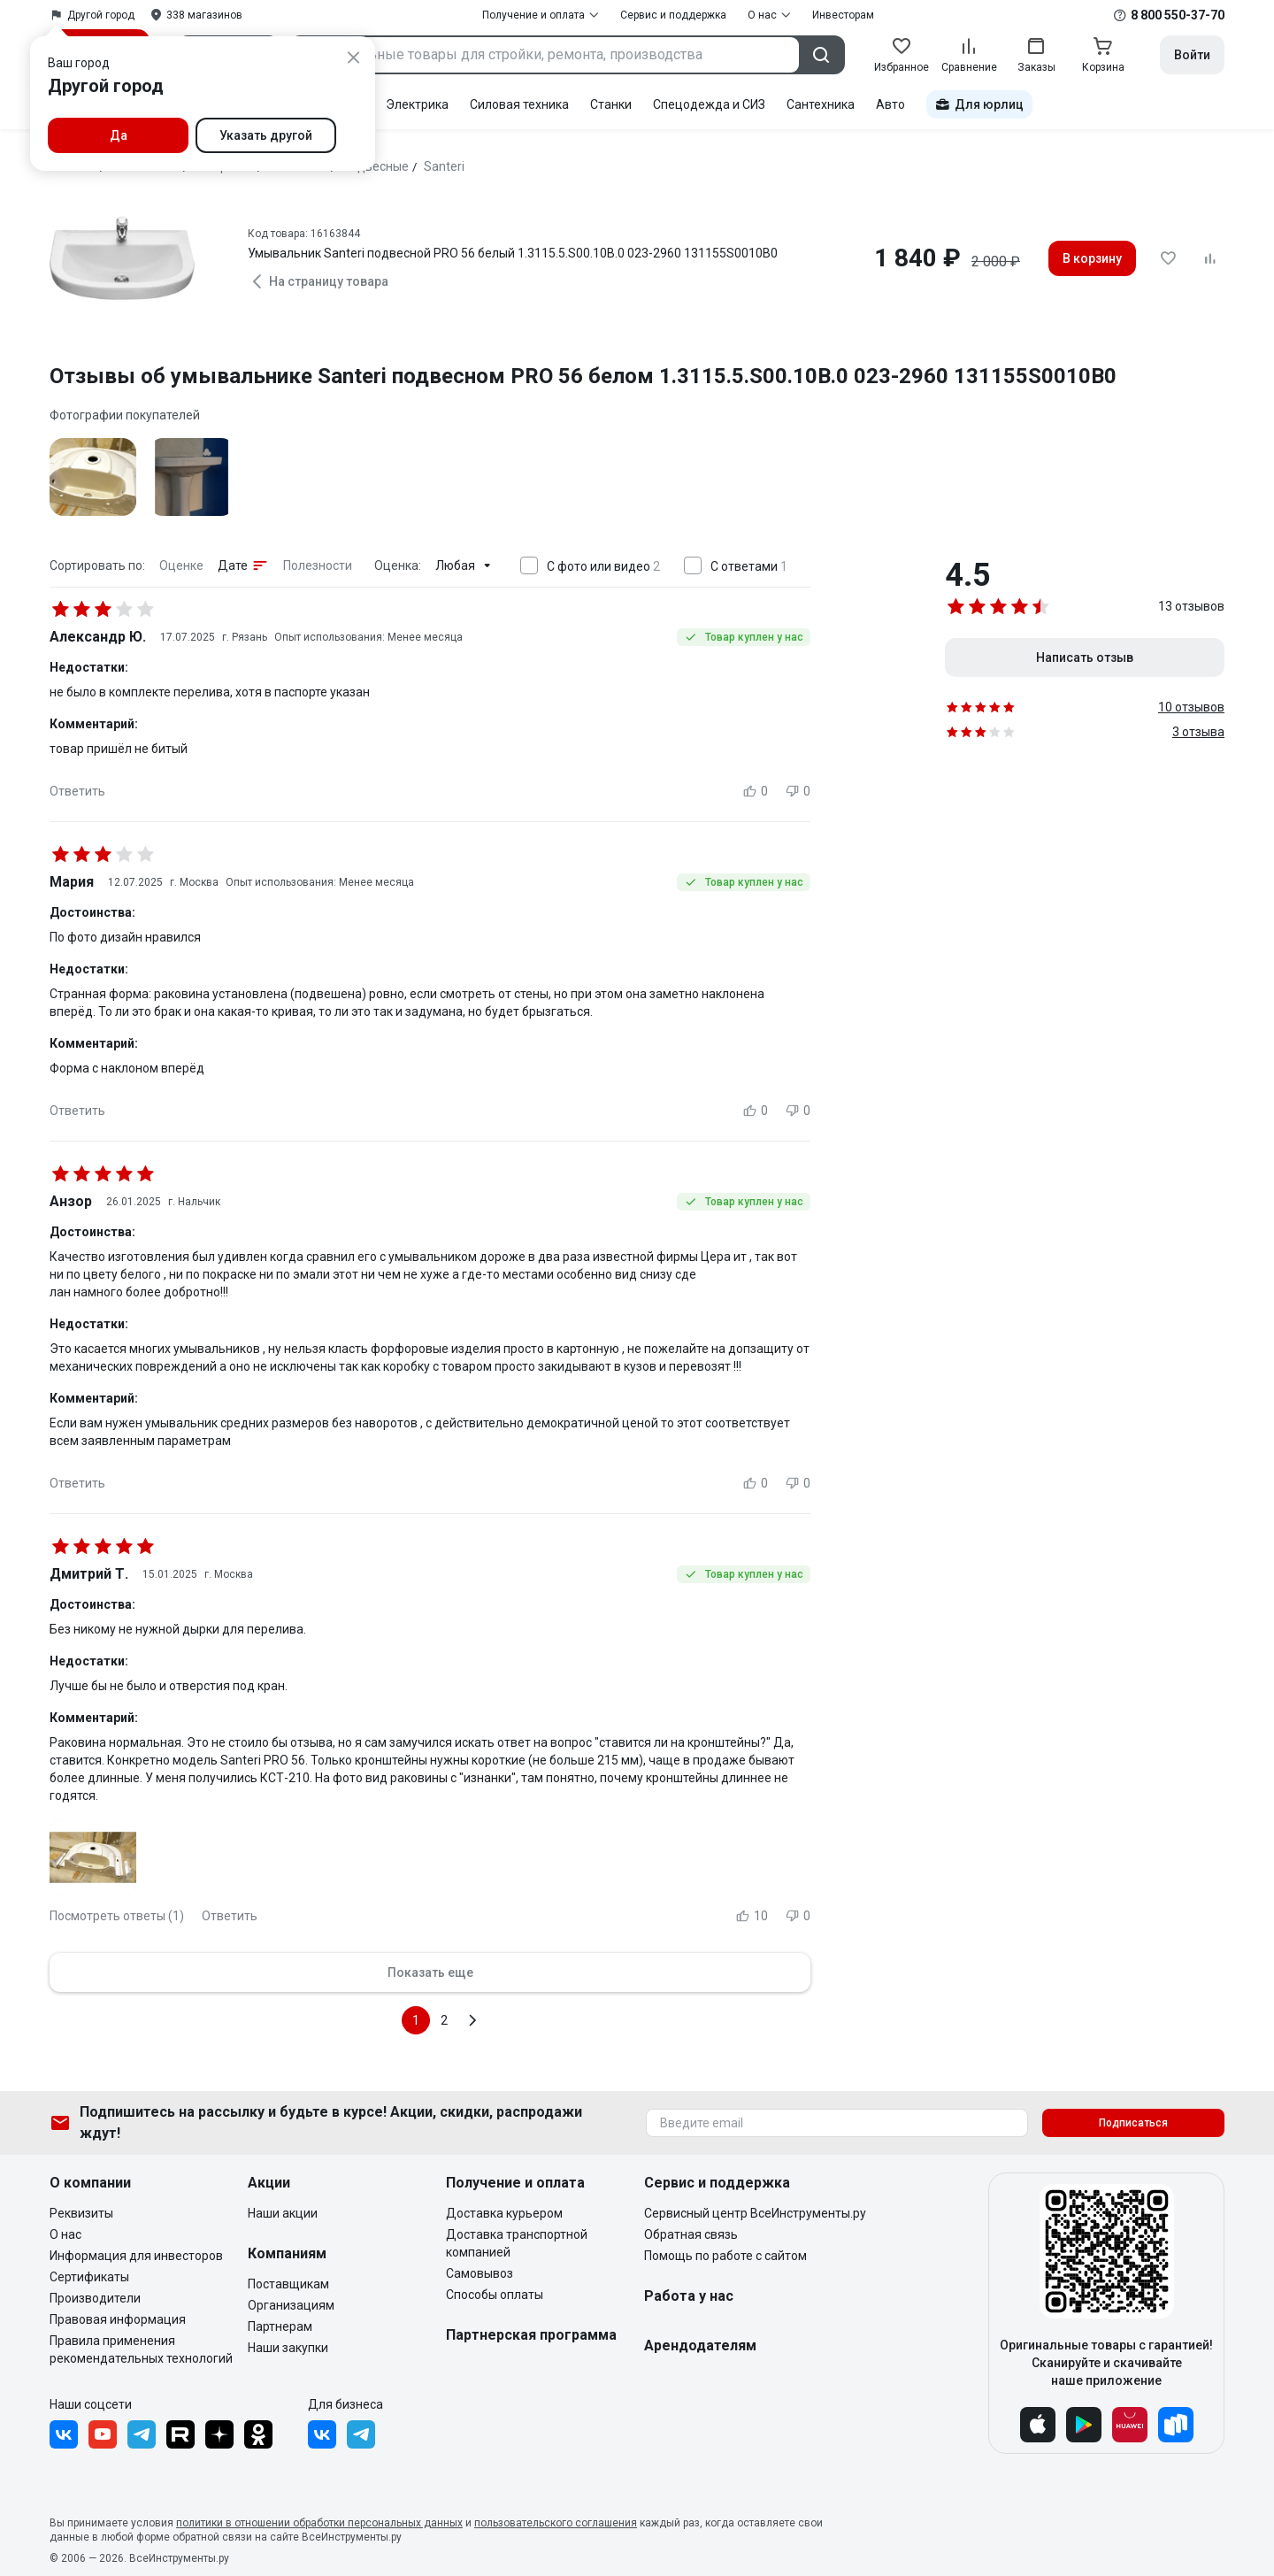  What do you see at coordinates (755, 2213) in the screenshot?
I see `Сервисный центр ВсеИнструменты.ру` at bounding box center [755, 2213].